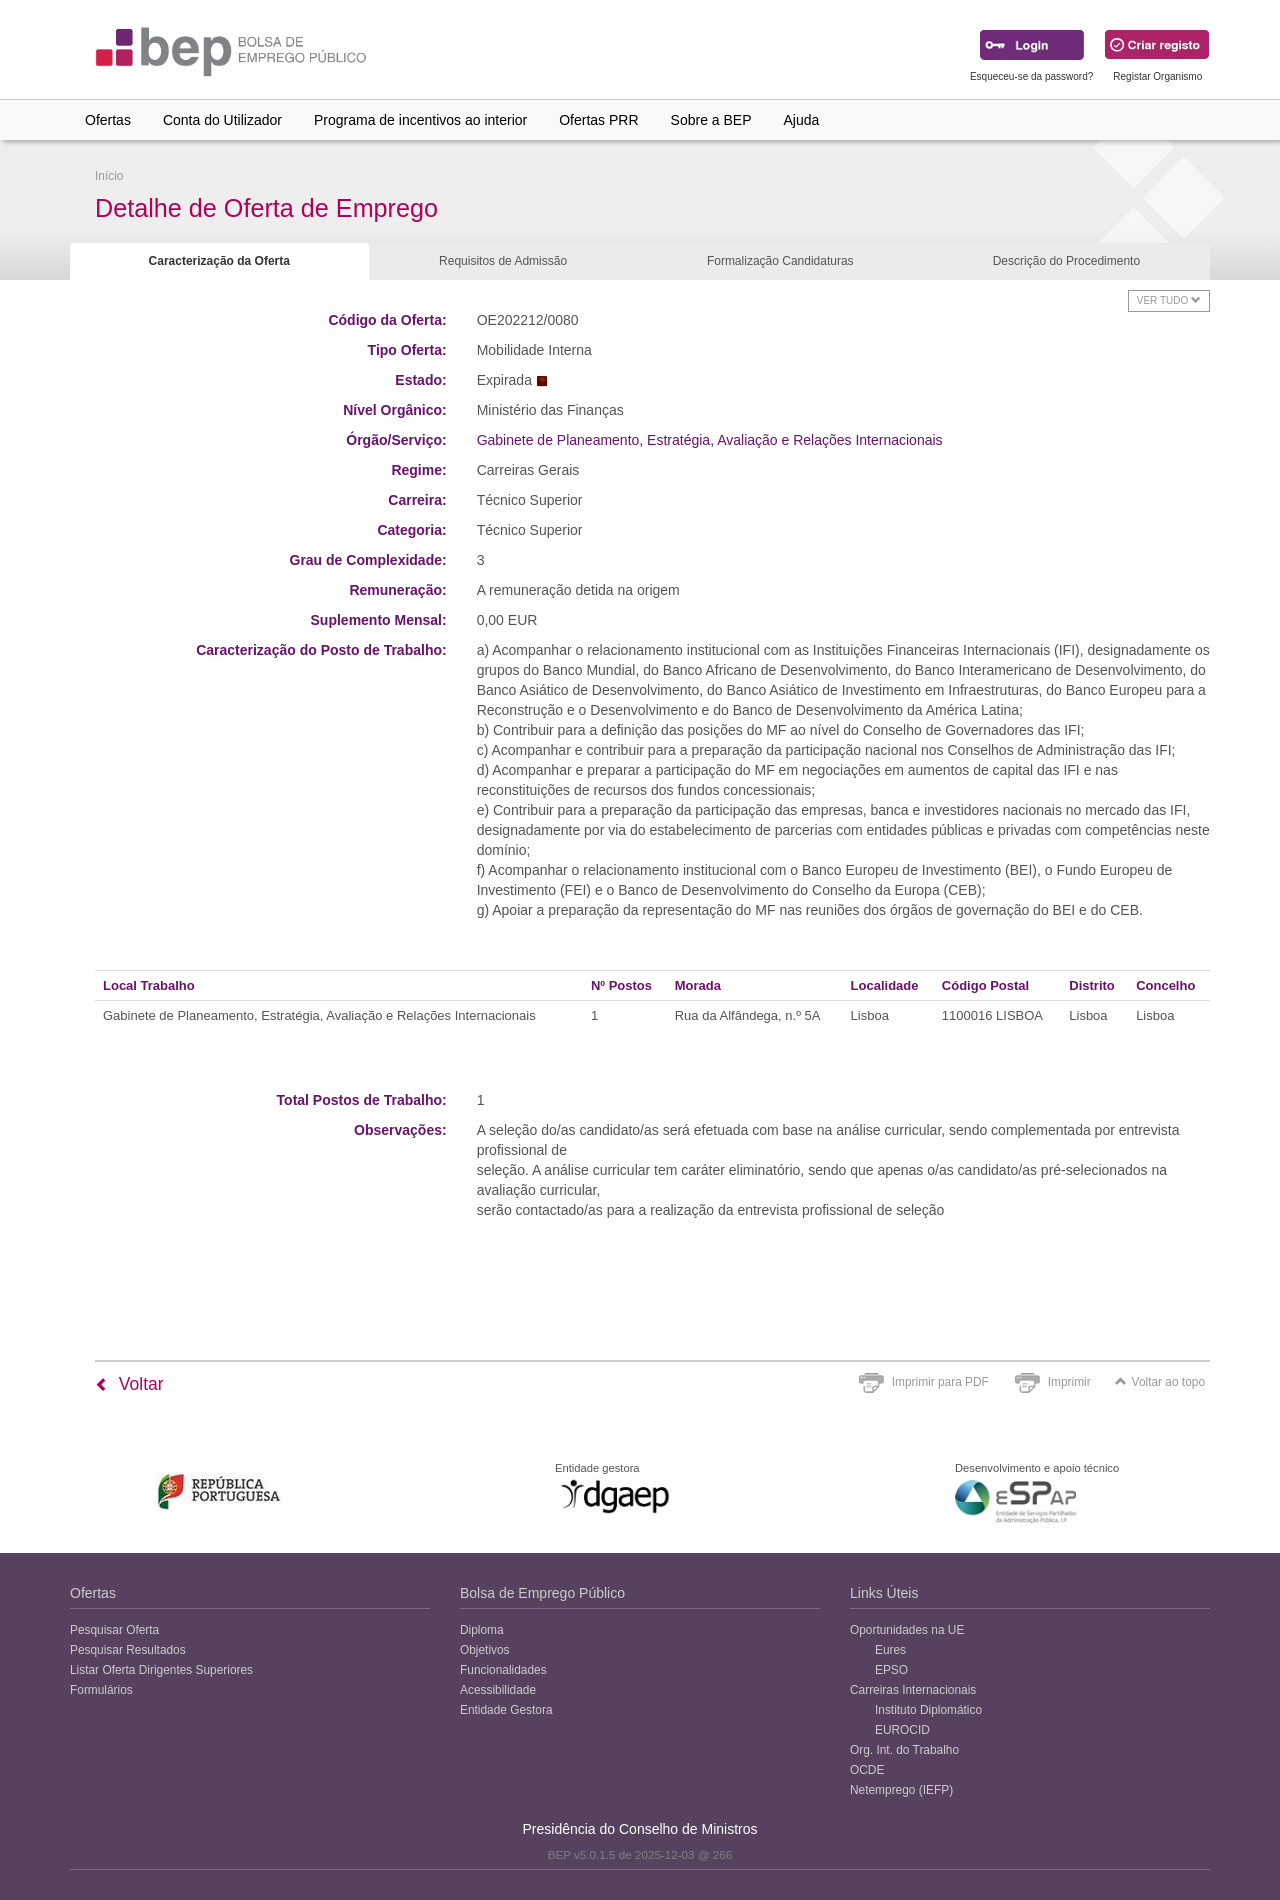 This screenshot has width=1280, height=1900. Describe the element at coordinates (506, 1710) in the screenshot. I see `Entidade Gestora` at that location.